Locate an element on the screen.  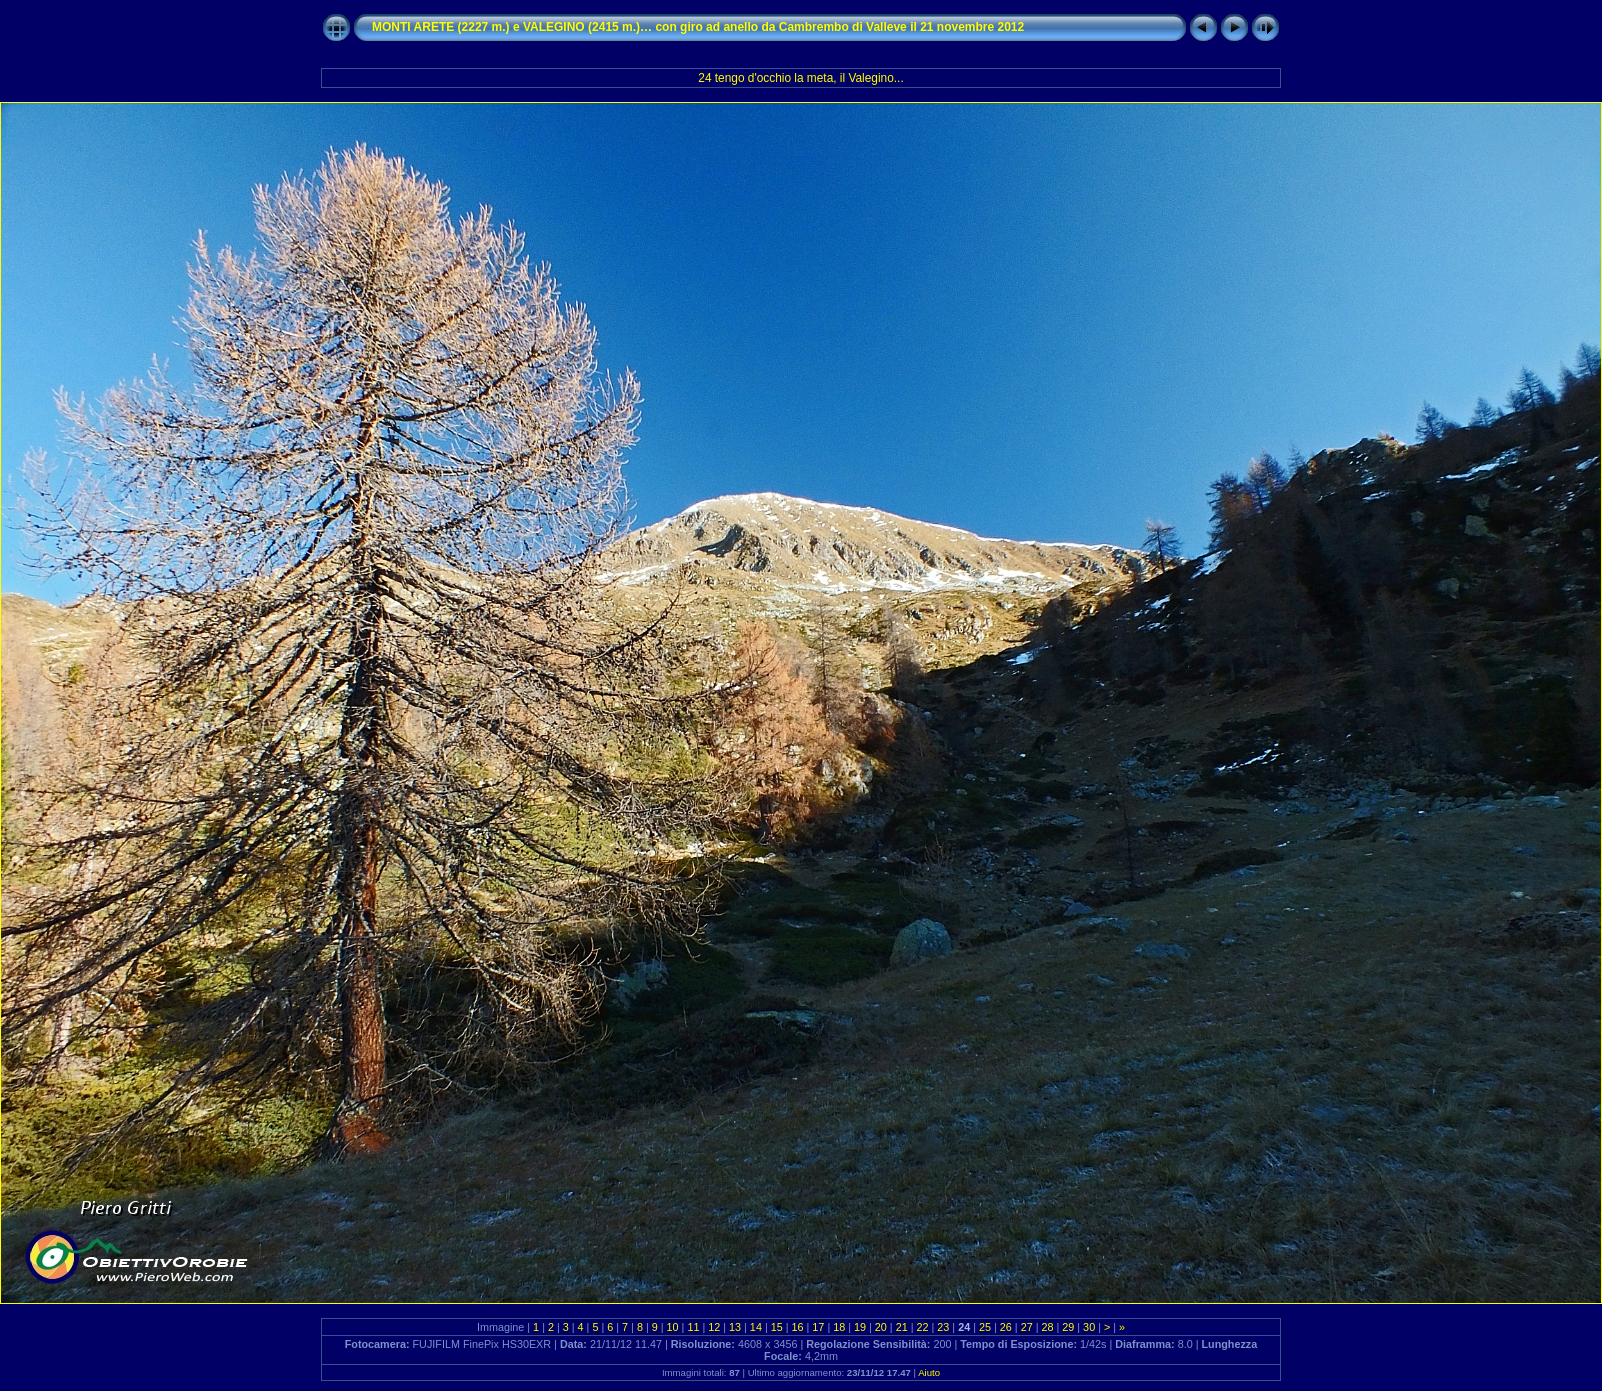
18 is located at coordinates (839, 1327).